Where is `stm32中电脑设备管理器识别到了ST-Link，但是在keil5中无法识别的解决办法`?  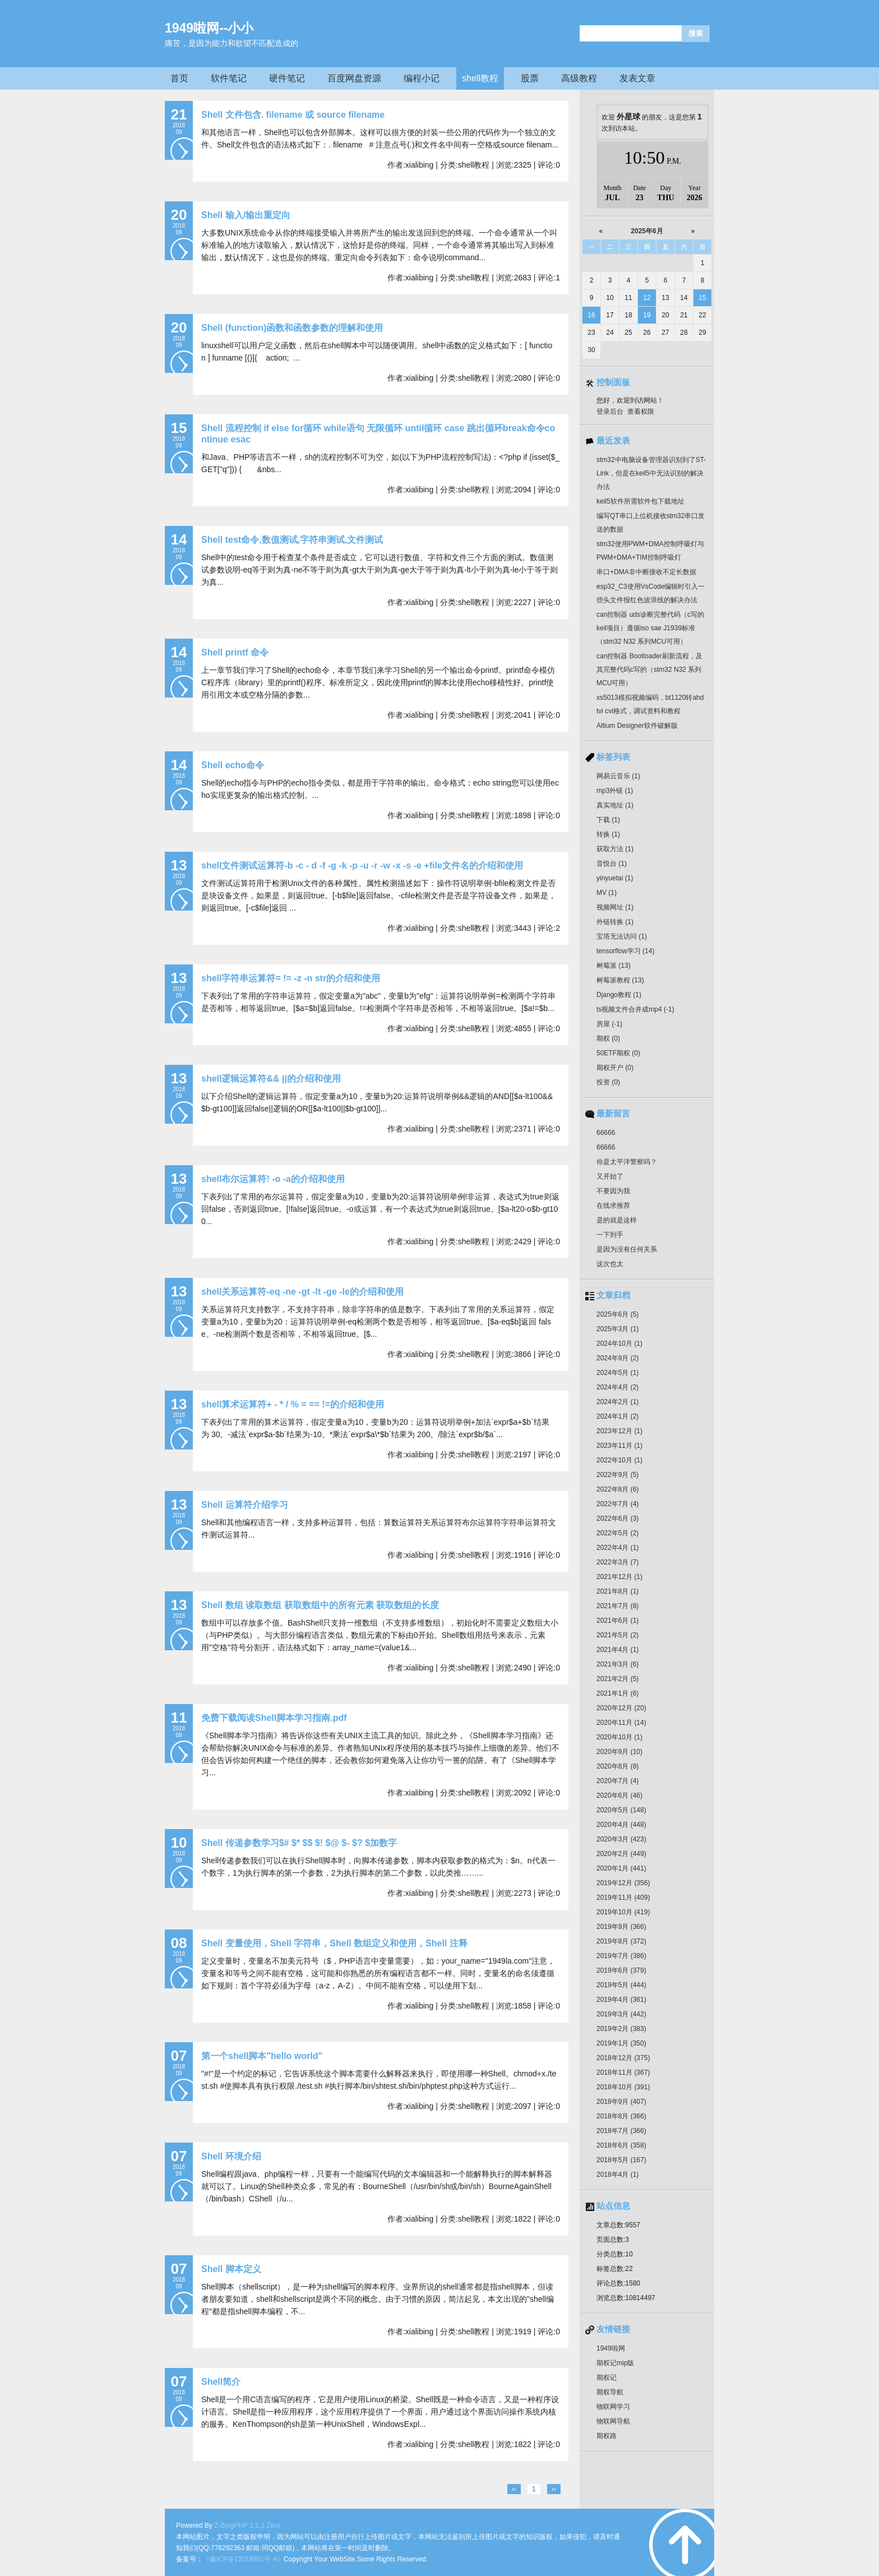
stm32中电脑设备管理器识别到了ST-Link，但是在keil5中无法识别的解决办法 is located at coordinates (651, 473).